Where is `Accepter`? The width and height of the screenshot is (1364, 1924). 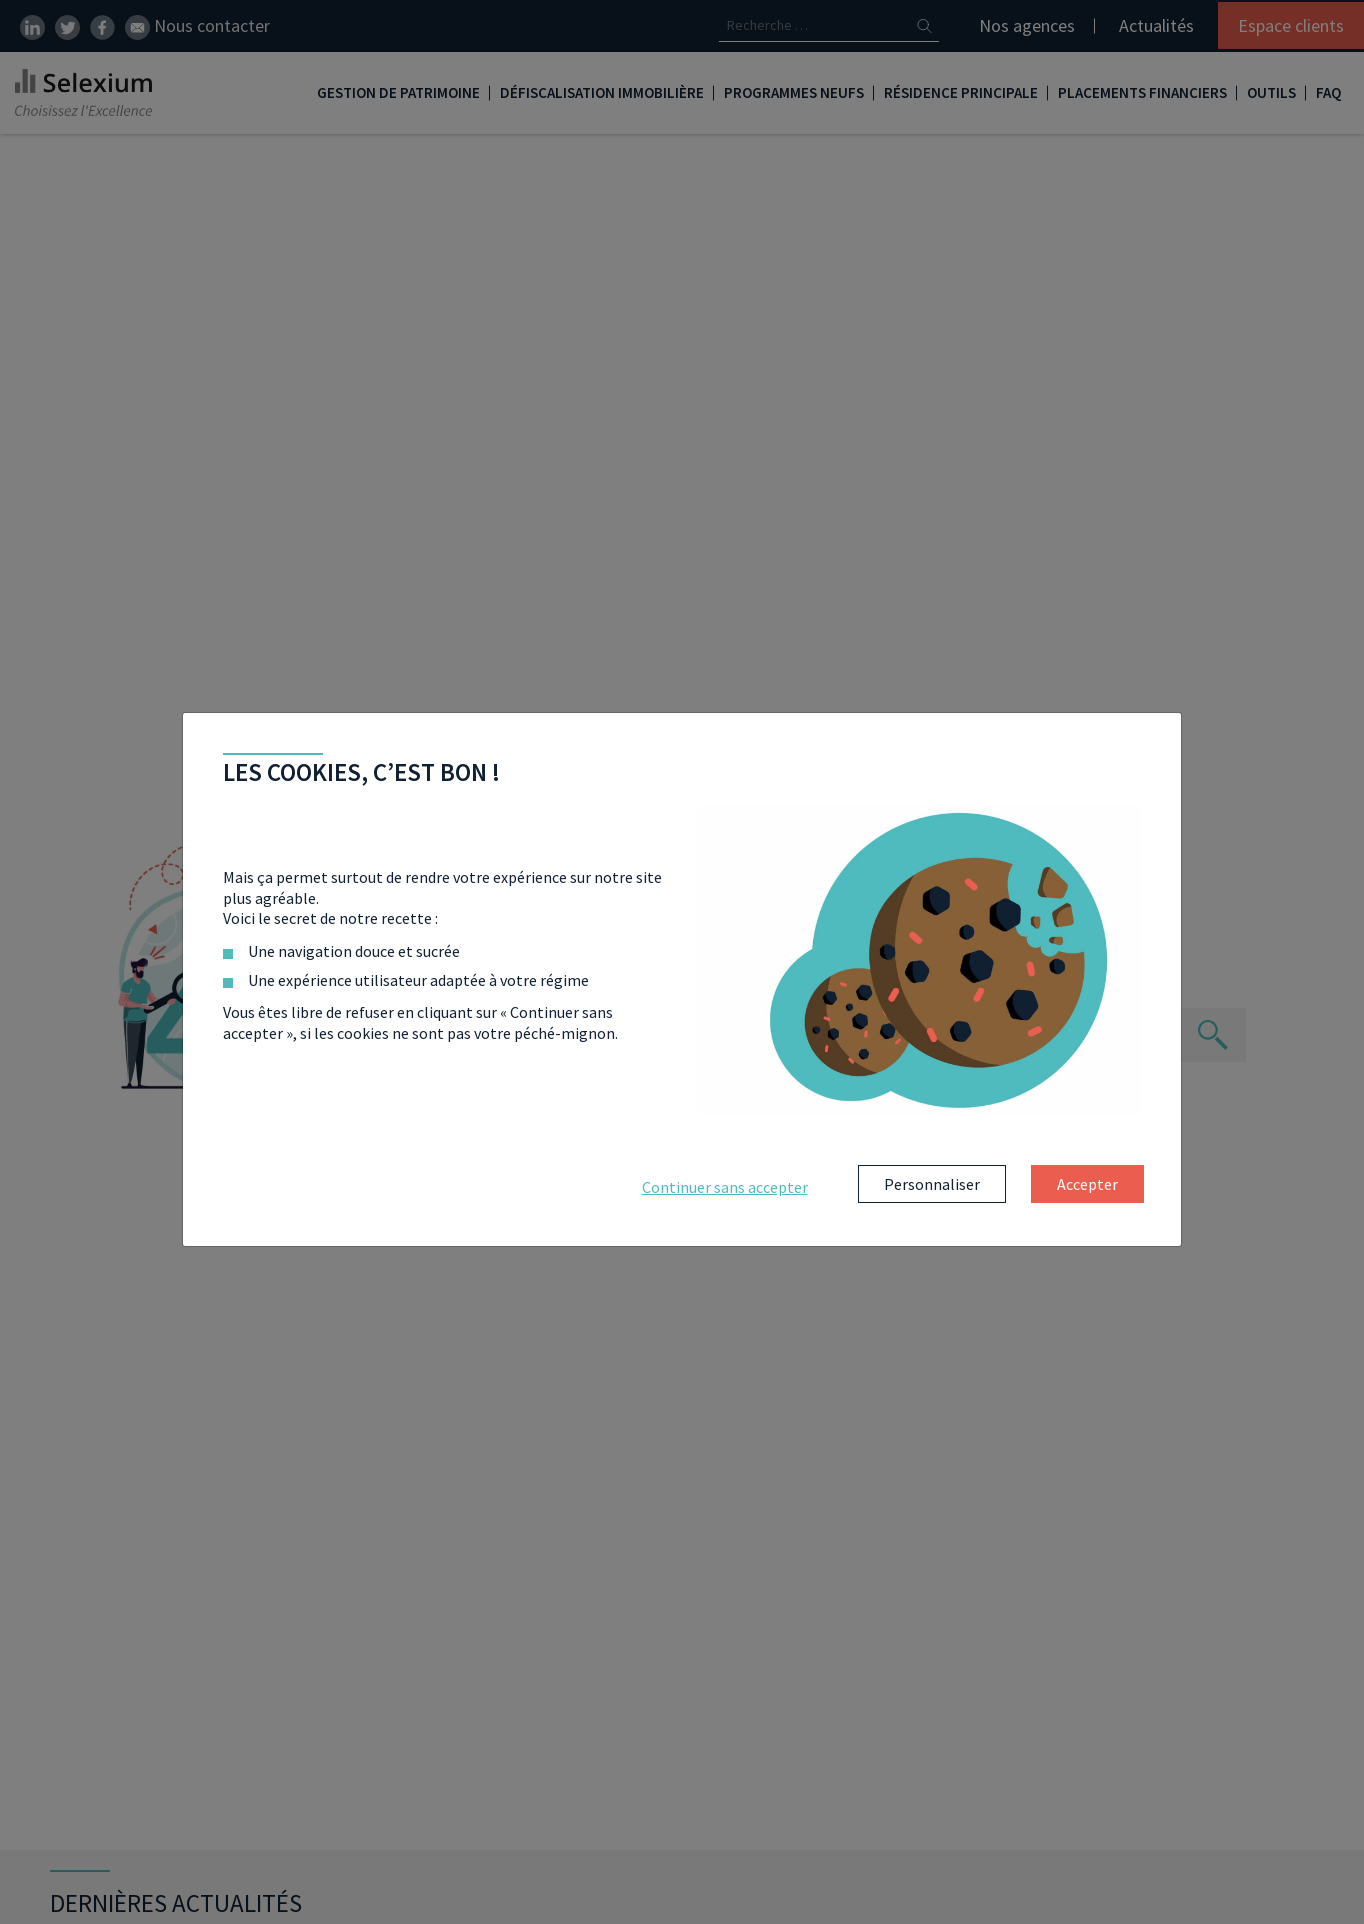 Accepter is located at coordinates (1087, 1184).